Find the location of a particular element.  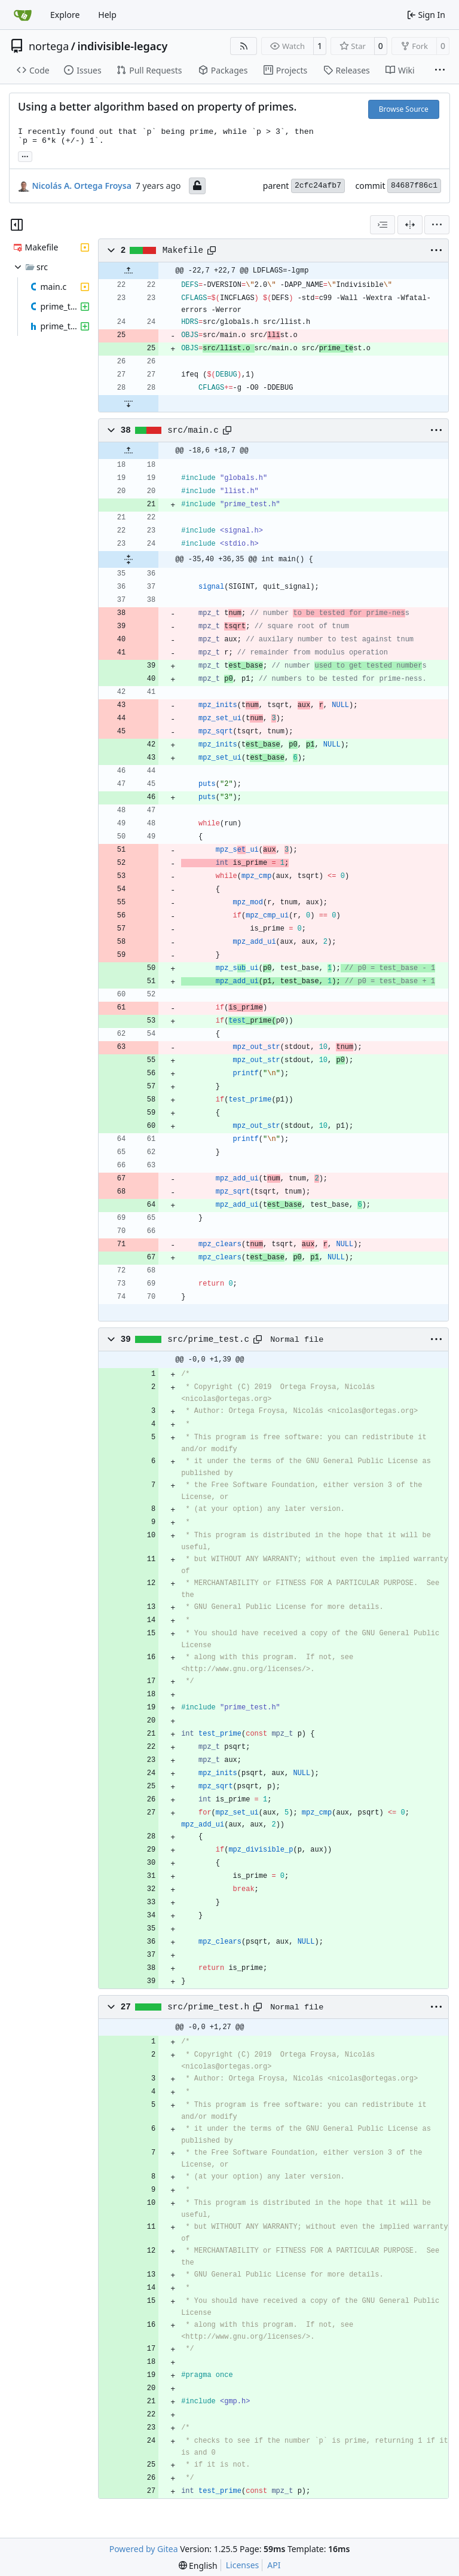

Licenses is located at coordinates (242, 2565).